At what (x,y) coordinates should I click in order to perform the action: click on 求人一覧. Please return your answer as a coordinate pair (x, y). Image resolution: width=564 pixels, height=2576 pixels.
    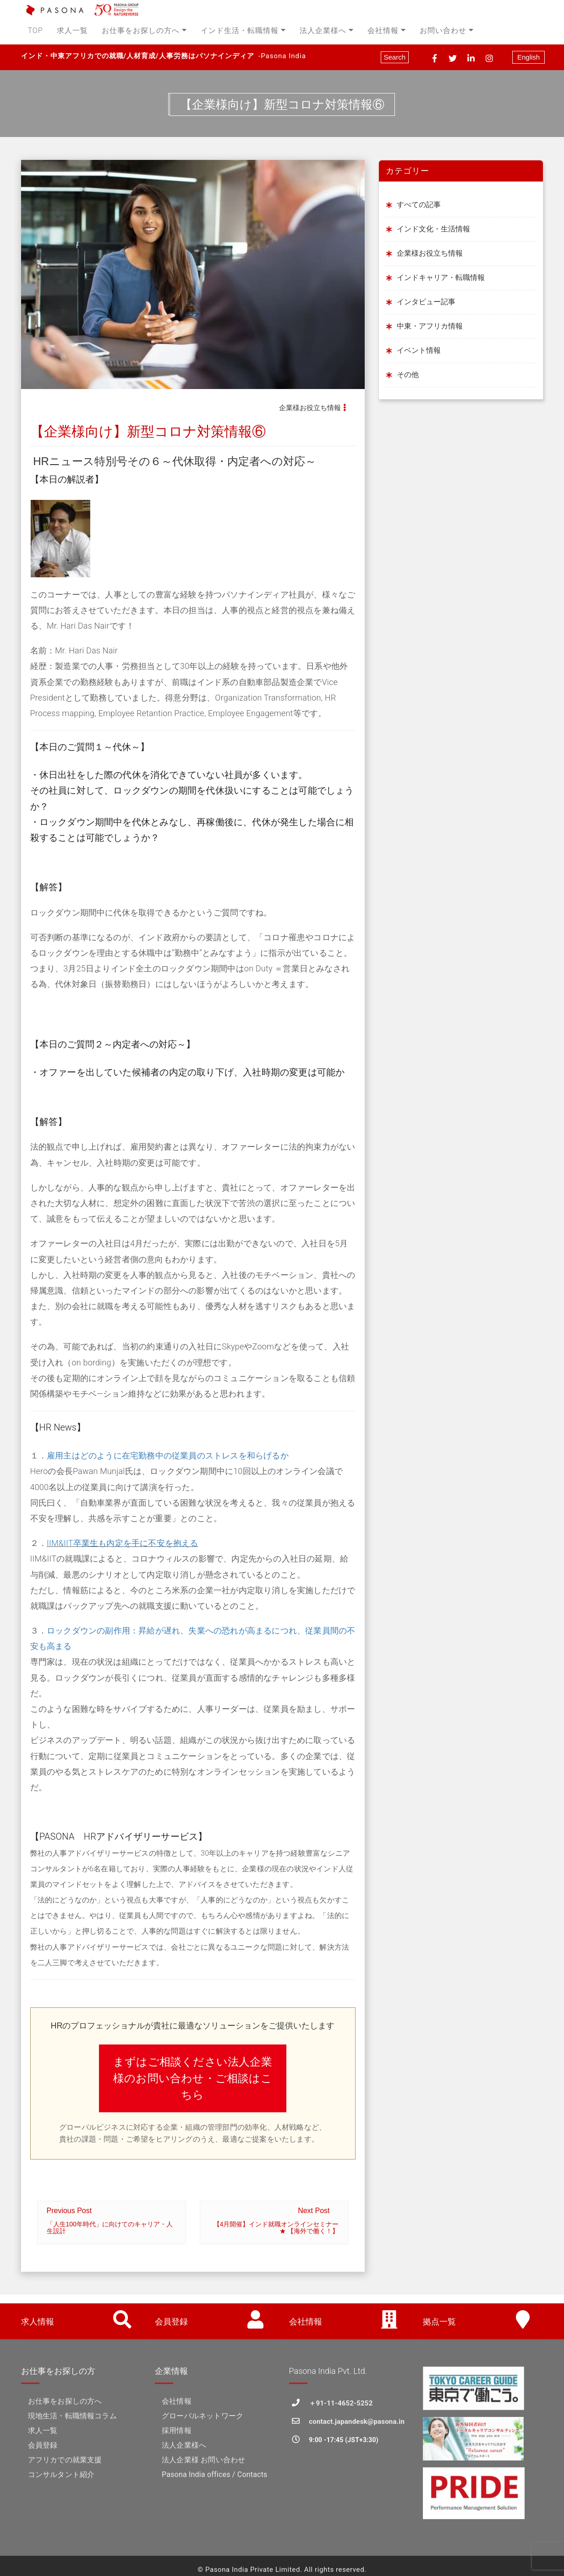
    Looking at the image, I should click on (72, 30).